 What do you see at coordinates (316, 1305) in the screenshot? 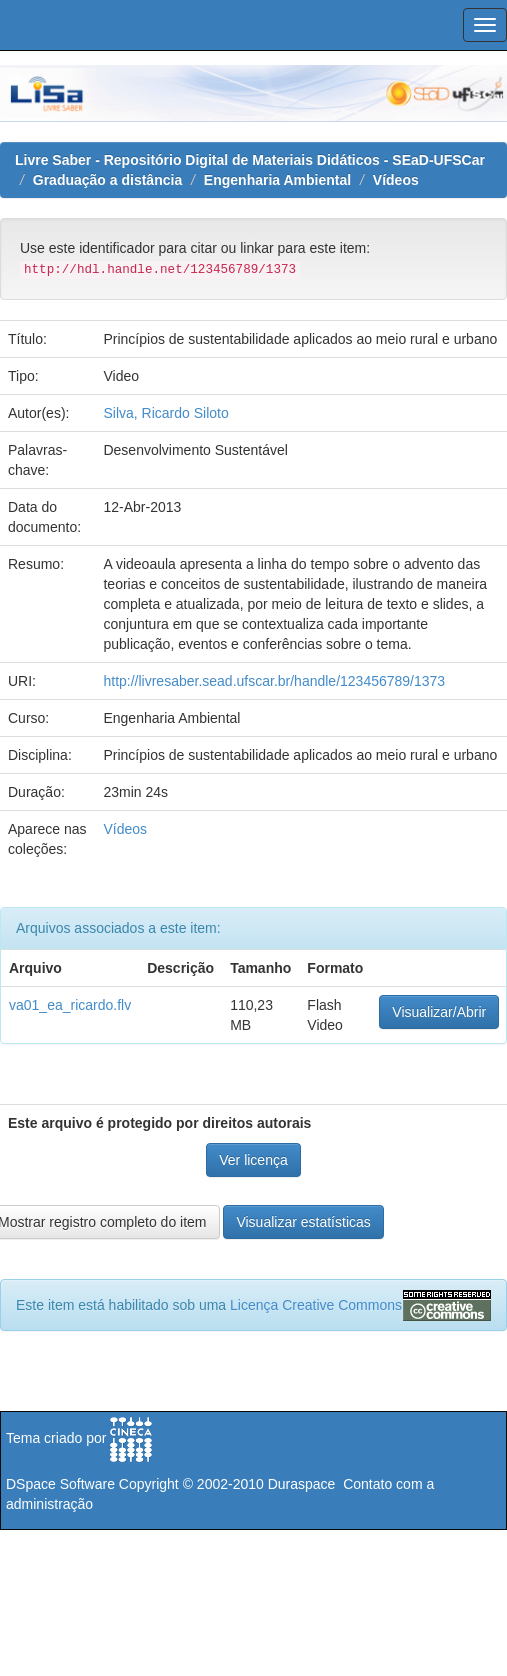
I see `Licença Creative Commons` at bounding box center [316, 1305].